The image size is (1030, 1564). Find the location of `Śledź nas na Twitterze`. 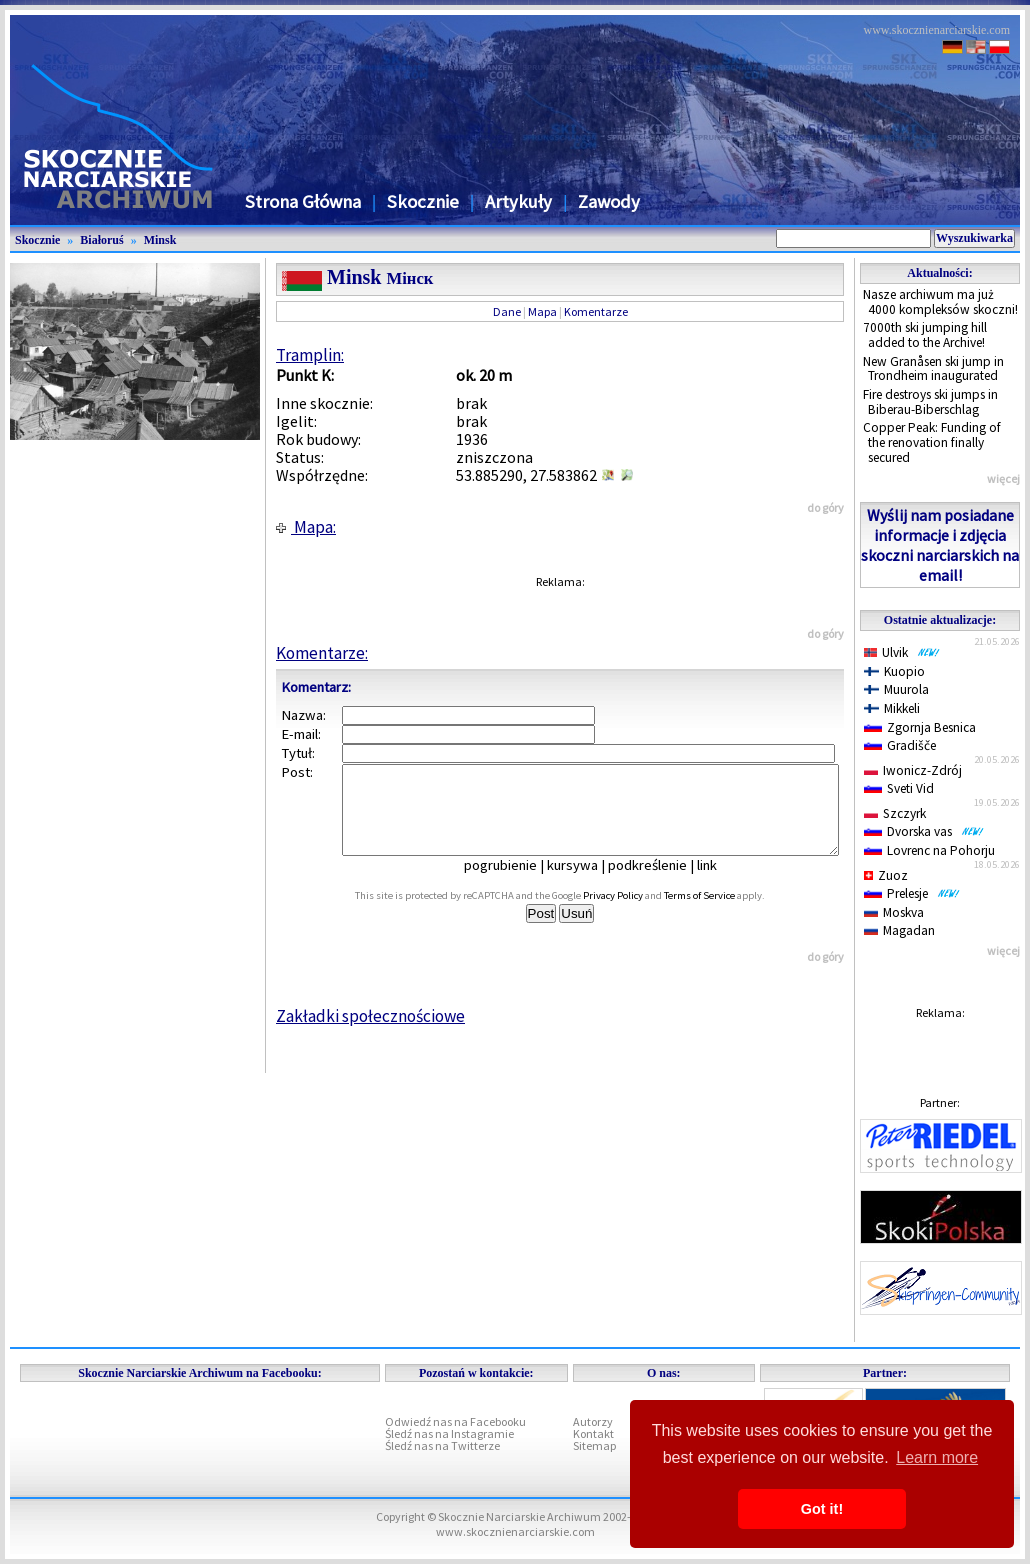

Śledź nas na Twitterze is located at coordinates (442, 1445).